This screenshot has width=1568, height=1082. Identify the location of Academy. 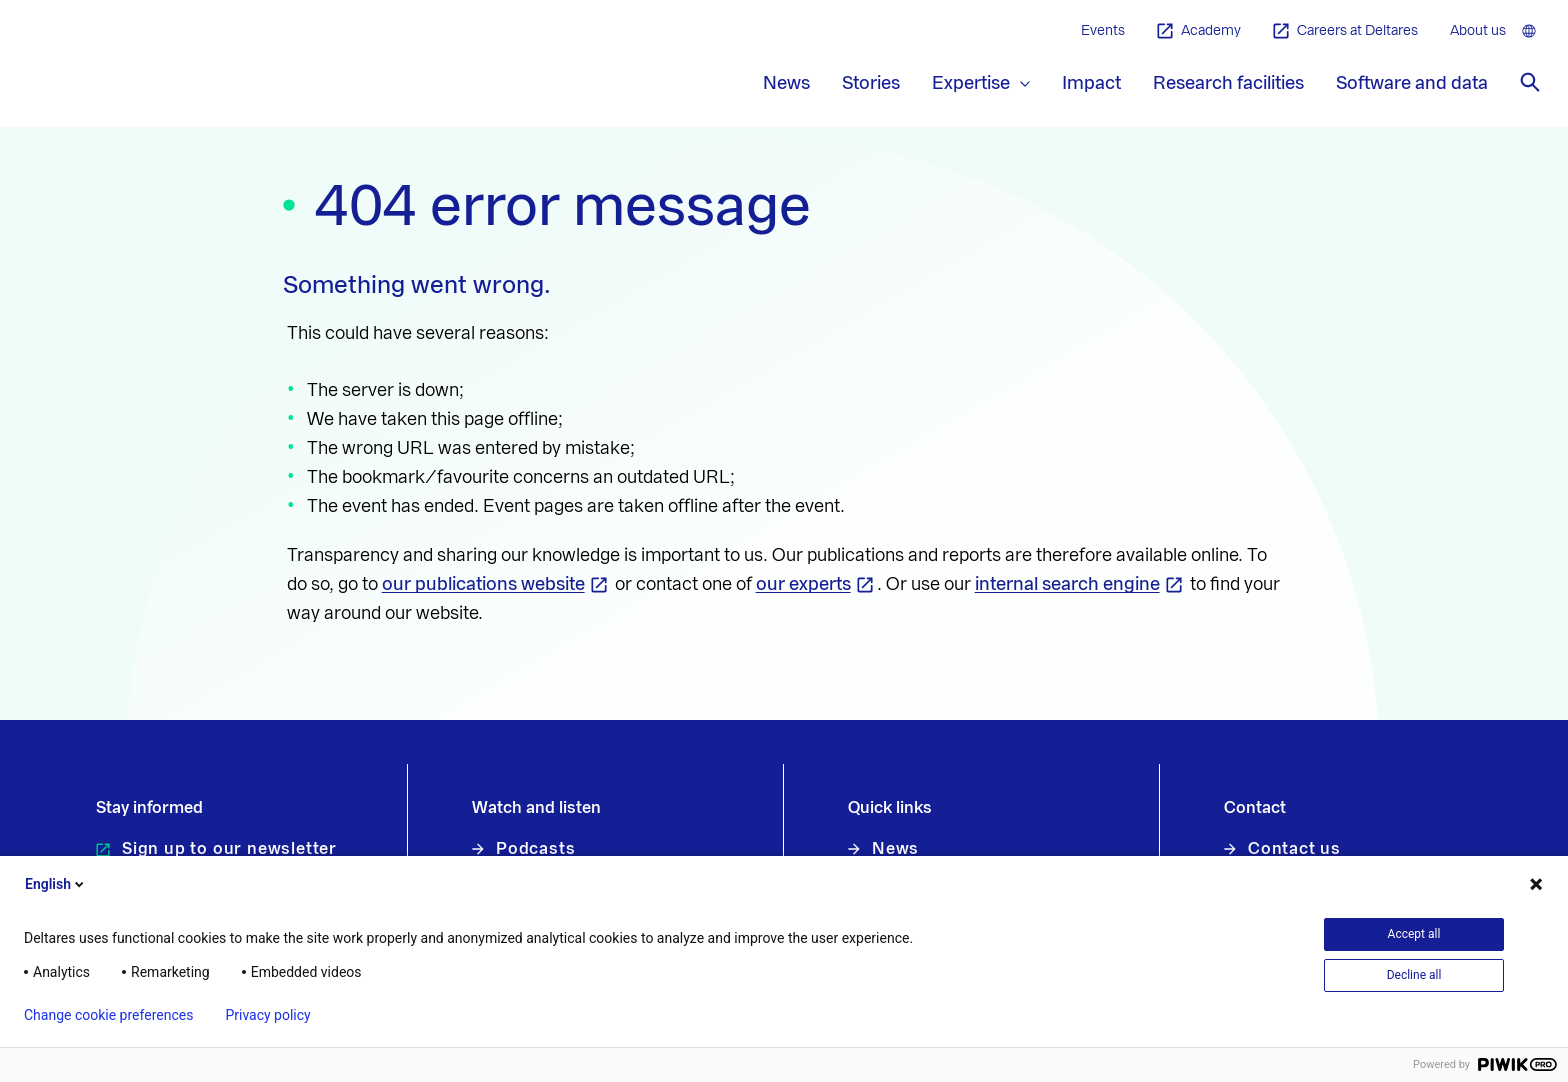
(1199, 31).